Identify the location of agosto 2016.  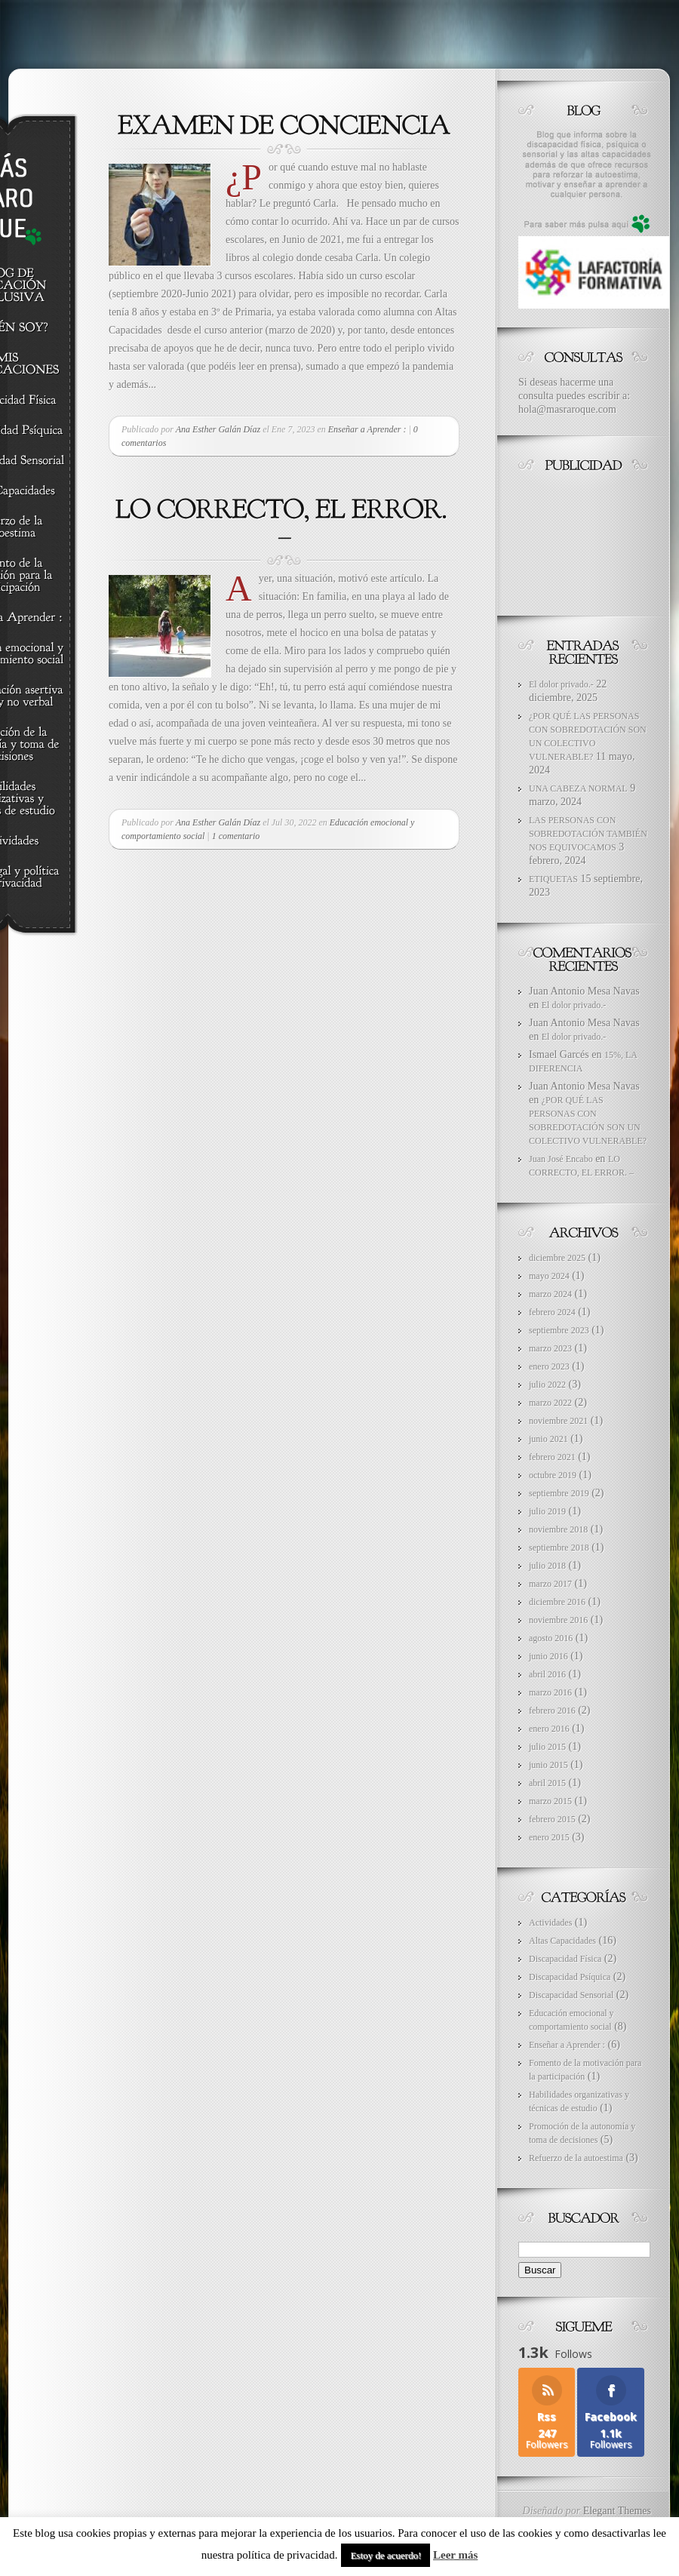
(551, 1638).